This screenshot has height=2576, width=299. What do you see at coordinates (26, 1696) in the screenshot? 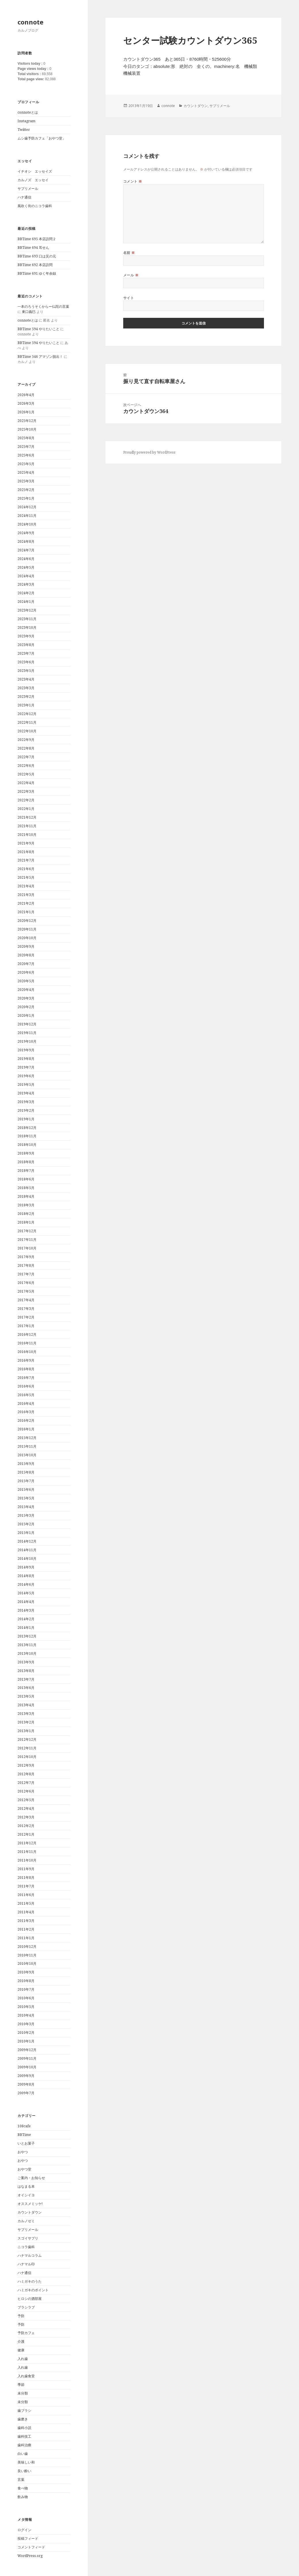
I see `2013年5月` at bounding box center [26, 1696].